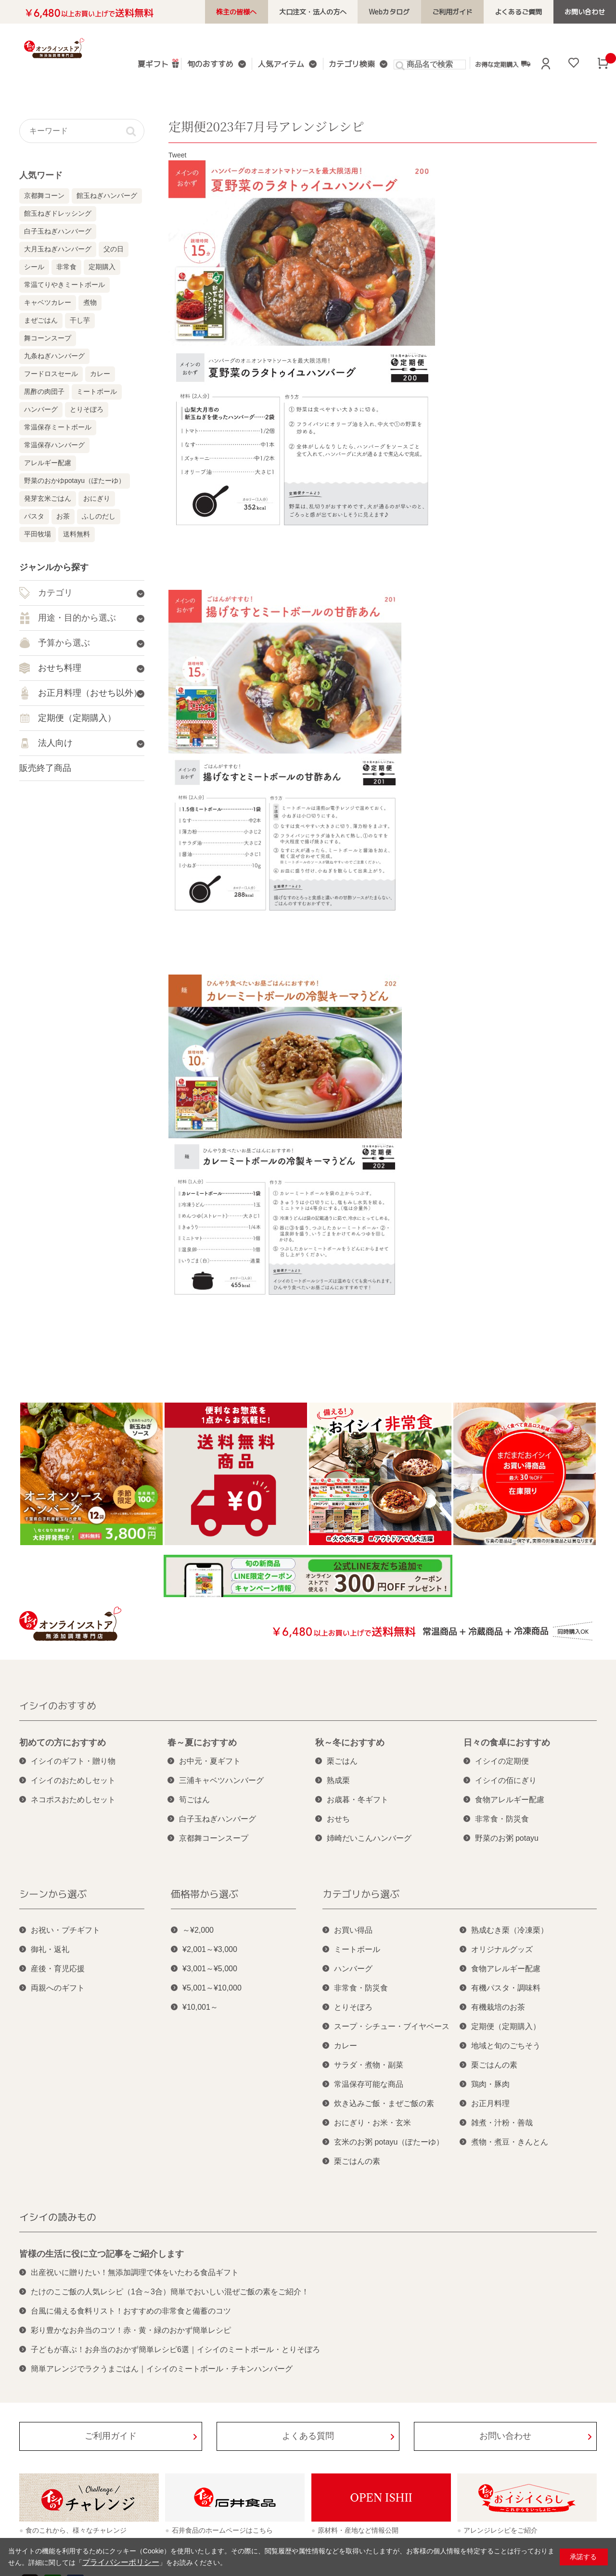 Image resolution: width=616 pixels, height=2576 pixels. Describe the element at coordinates (389, 2142) in the screenshot. I see `玄米のお粥 potayu（ぽたーゆ）` at that location.